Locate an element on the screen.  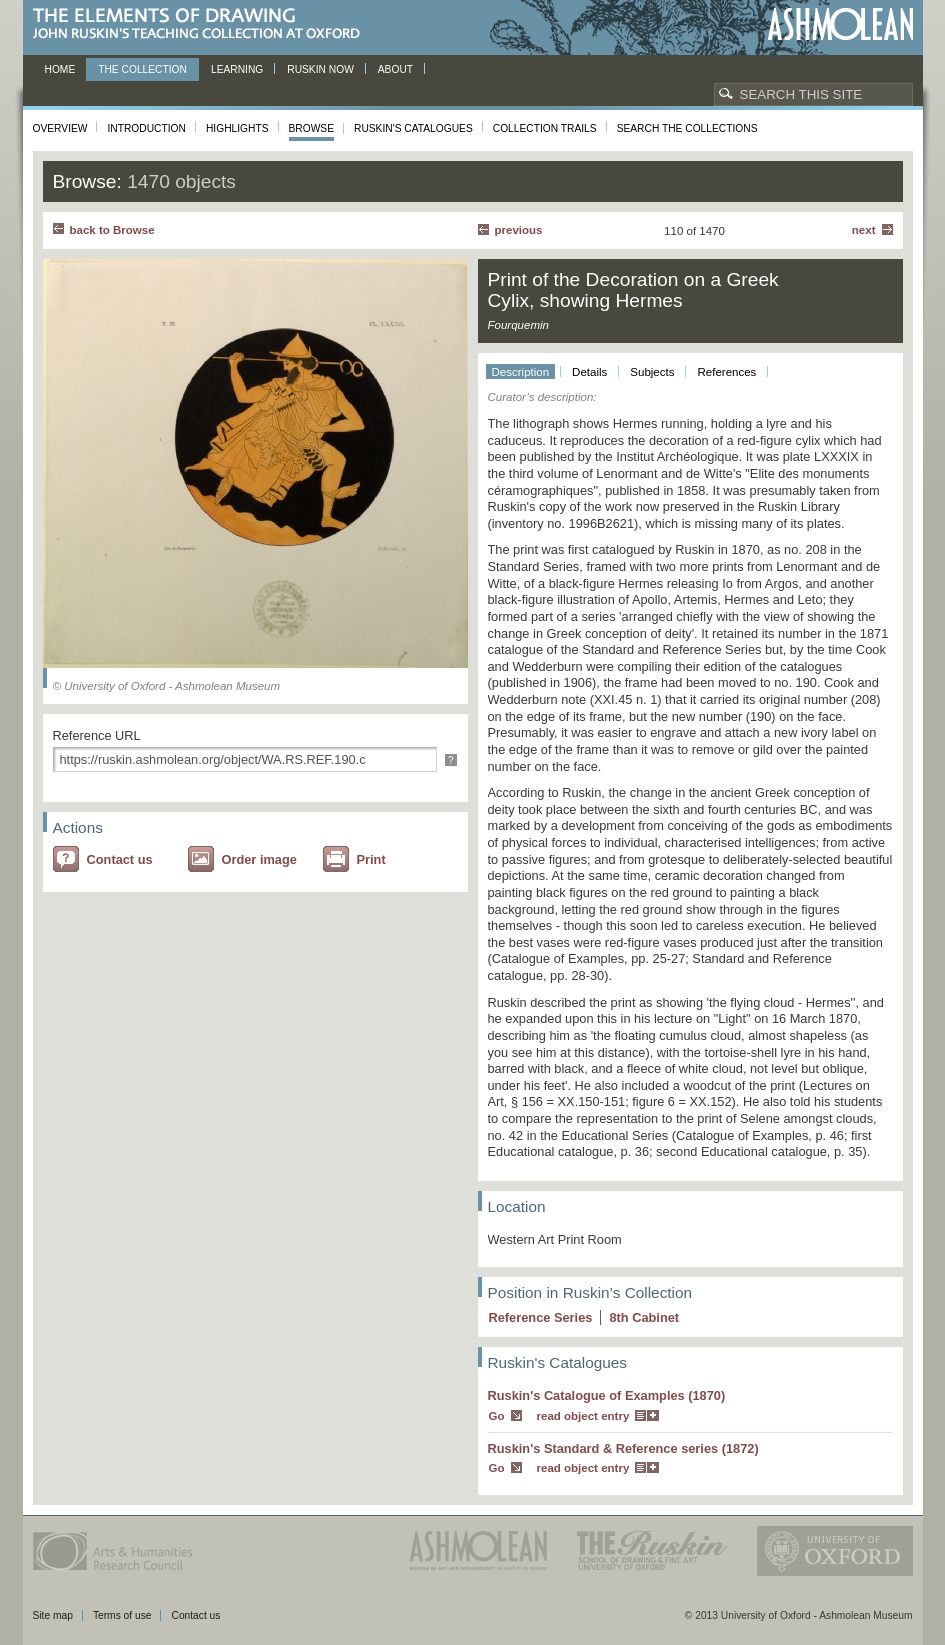
Ruskin's Catalogue of Examples (1870) is located at coordinates (607, 1395).